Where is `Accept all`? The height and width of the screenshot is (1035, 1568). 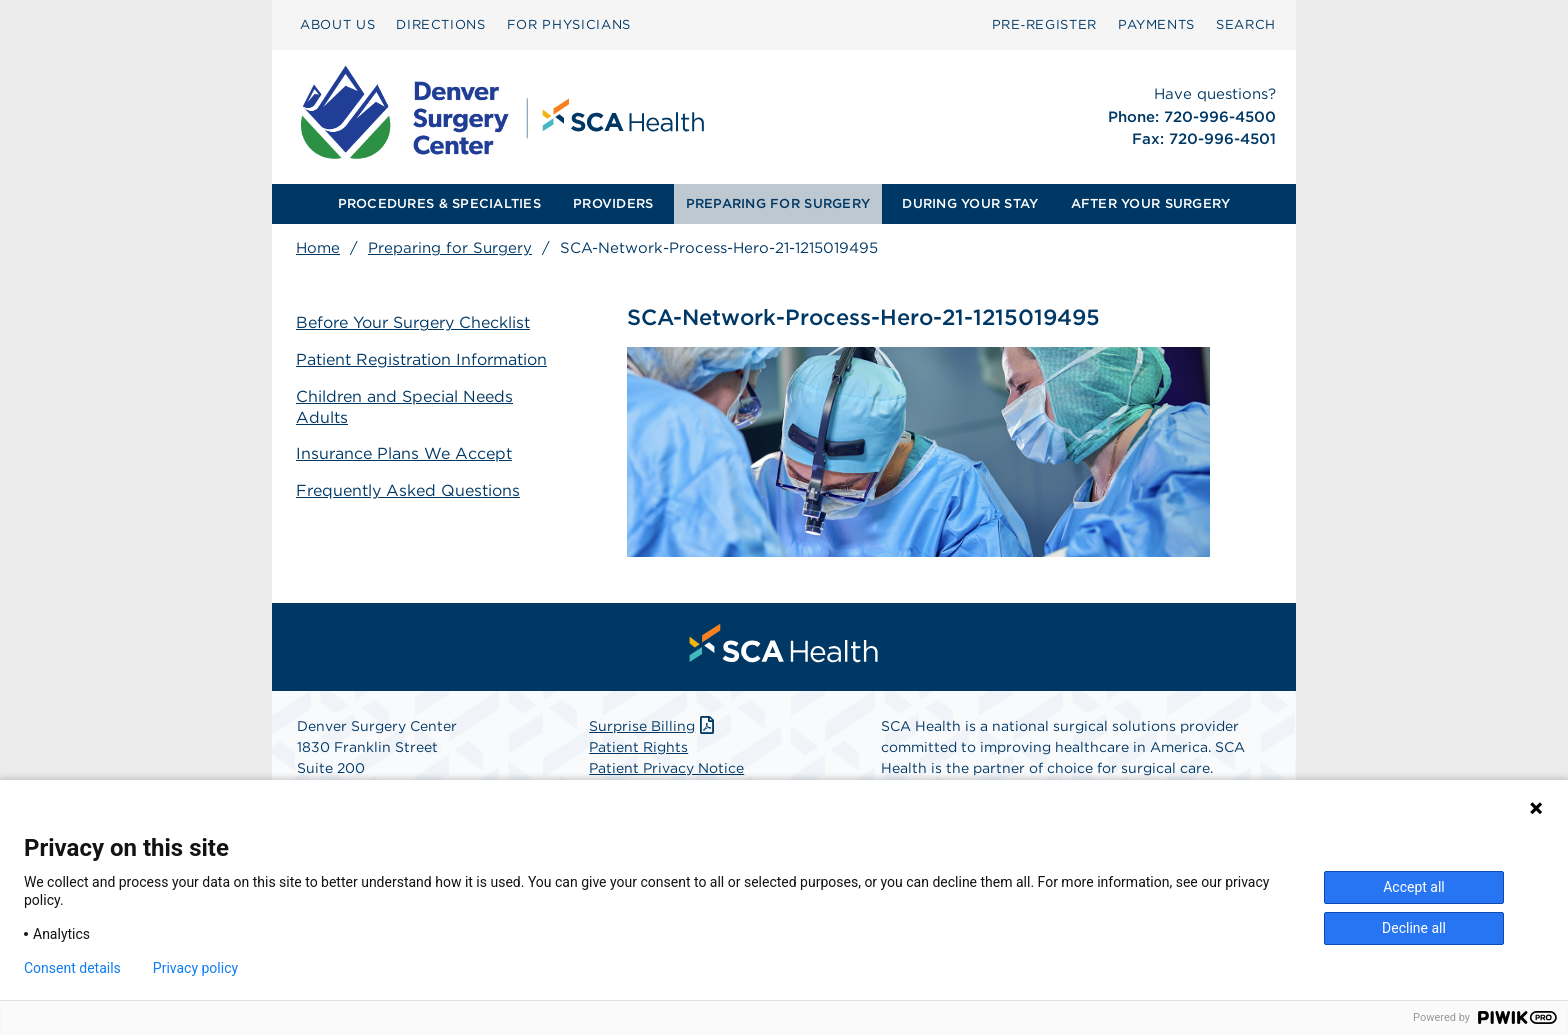 Accept all is located at coordinates (1414, 887).